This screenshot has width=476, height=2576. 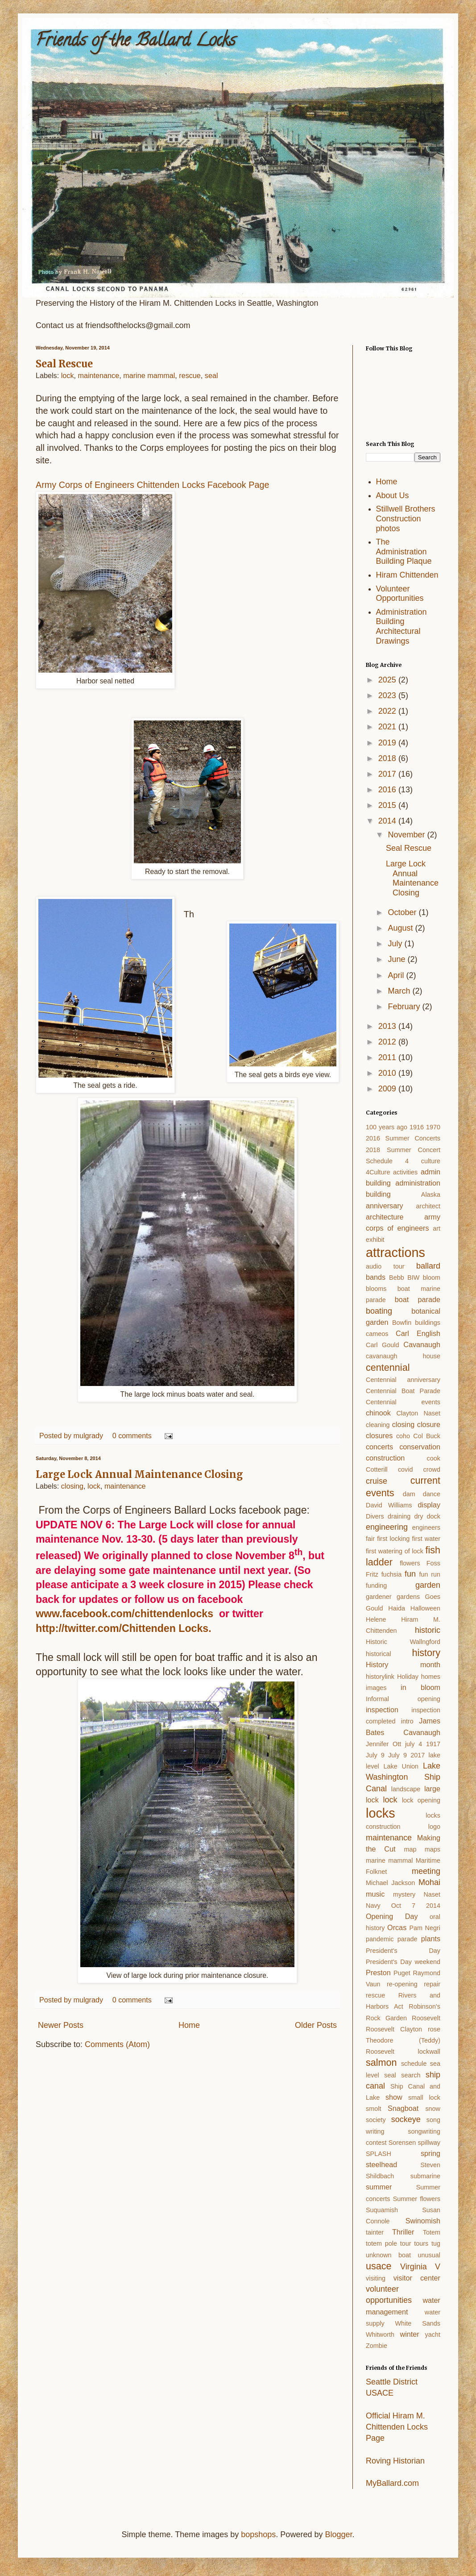 I want to click on Roosevelt Clayton, so click(x=394, y=2029).